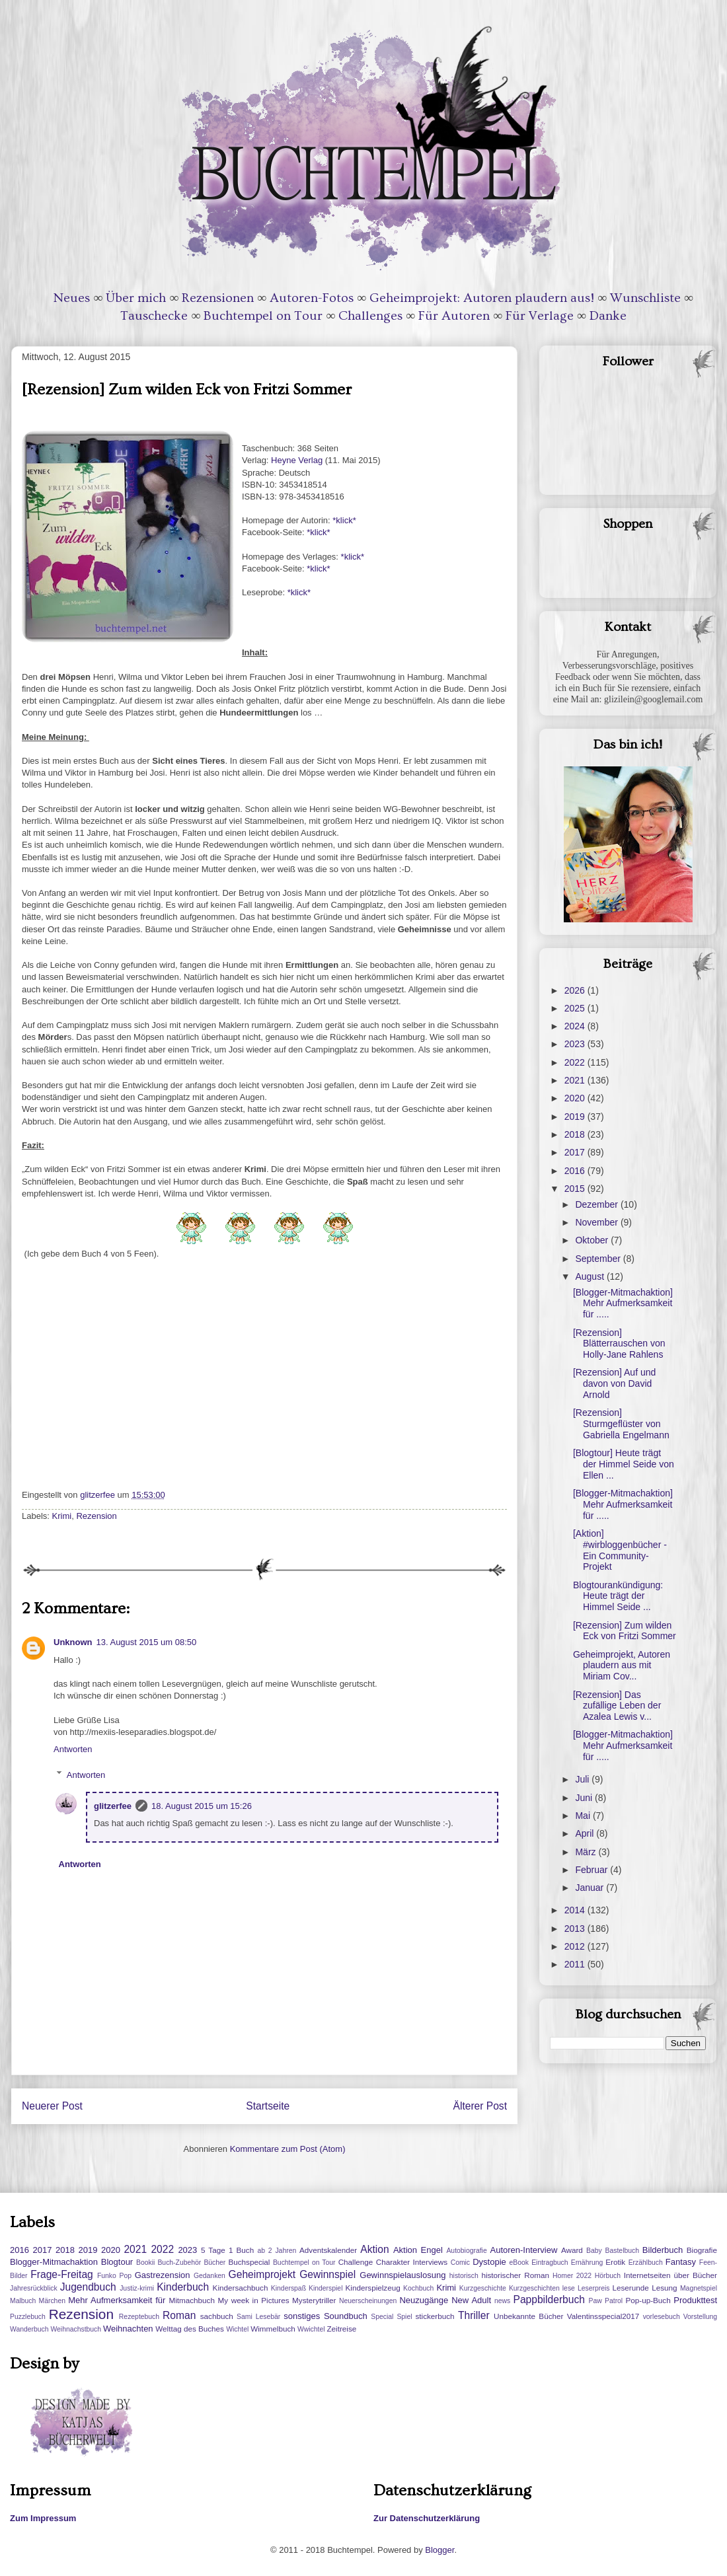  What do you see at coordinates (523, 2250) in the screenshot?
I see `Autoren-Interview` at bounding box center [523, 2250].